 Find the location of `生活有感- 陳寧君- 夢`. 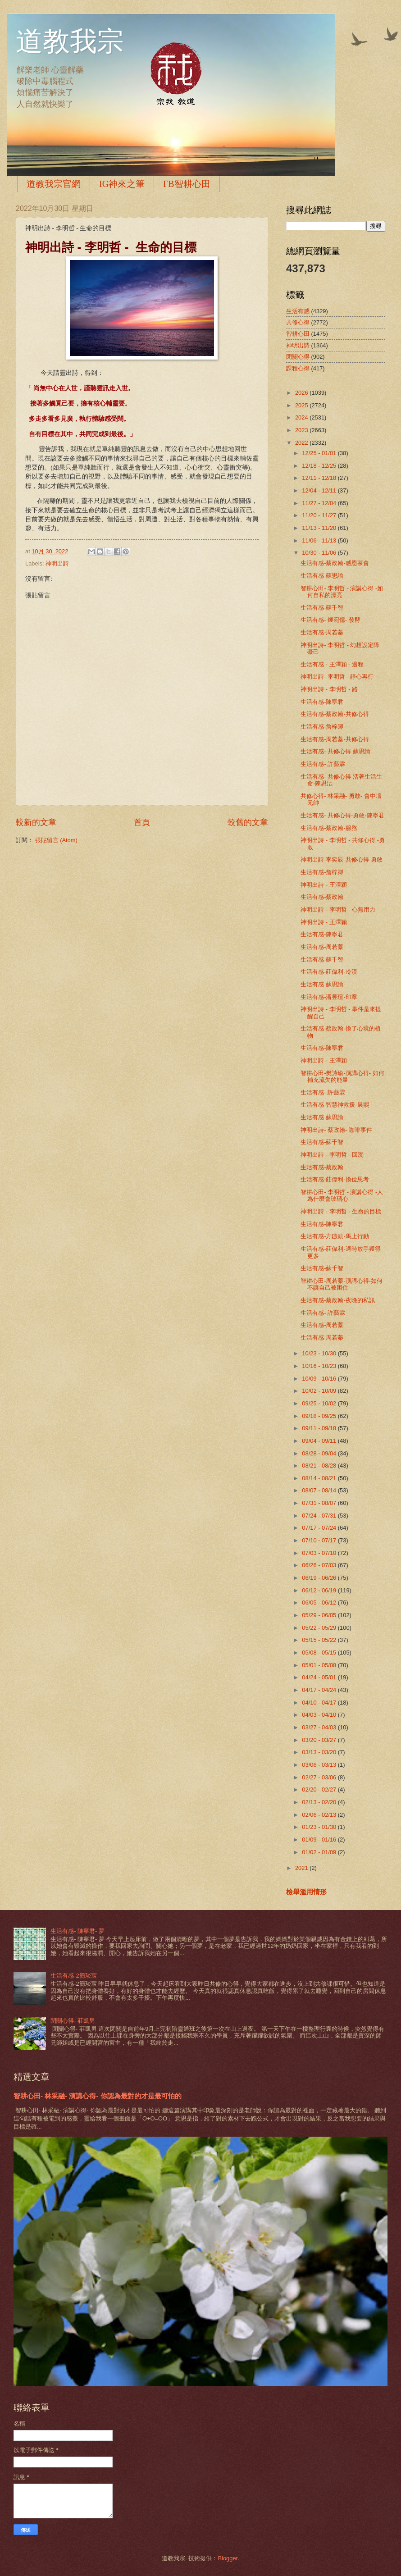

生活有感- 陳寧君- 夢 is located at coordinates (77, 1931).